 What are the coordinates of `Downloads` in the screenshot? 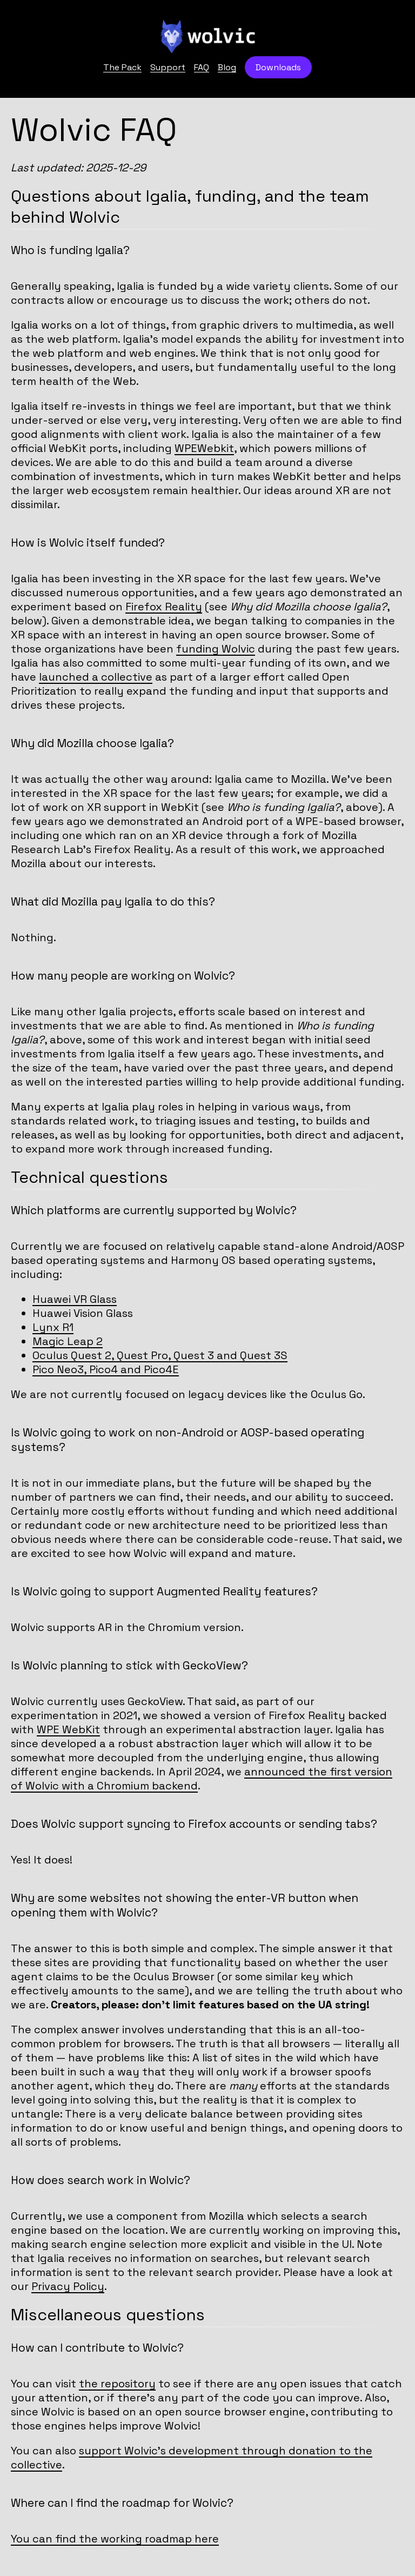 It's located at (278, 67).